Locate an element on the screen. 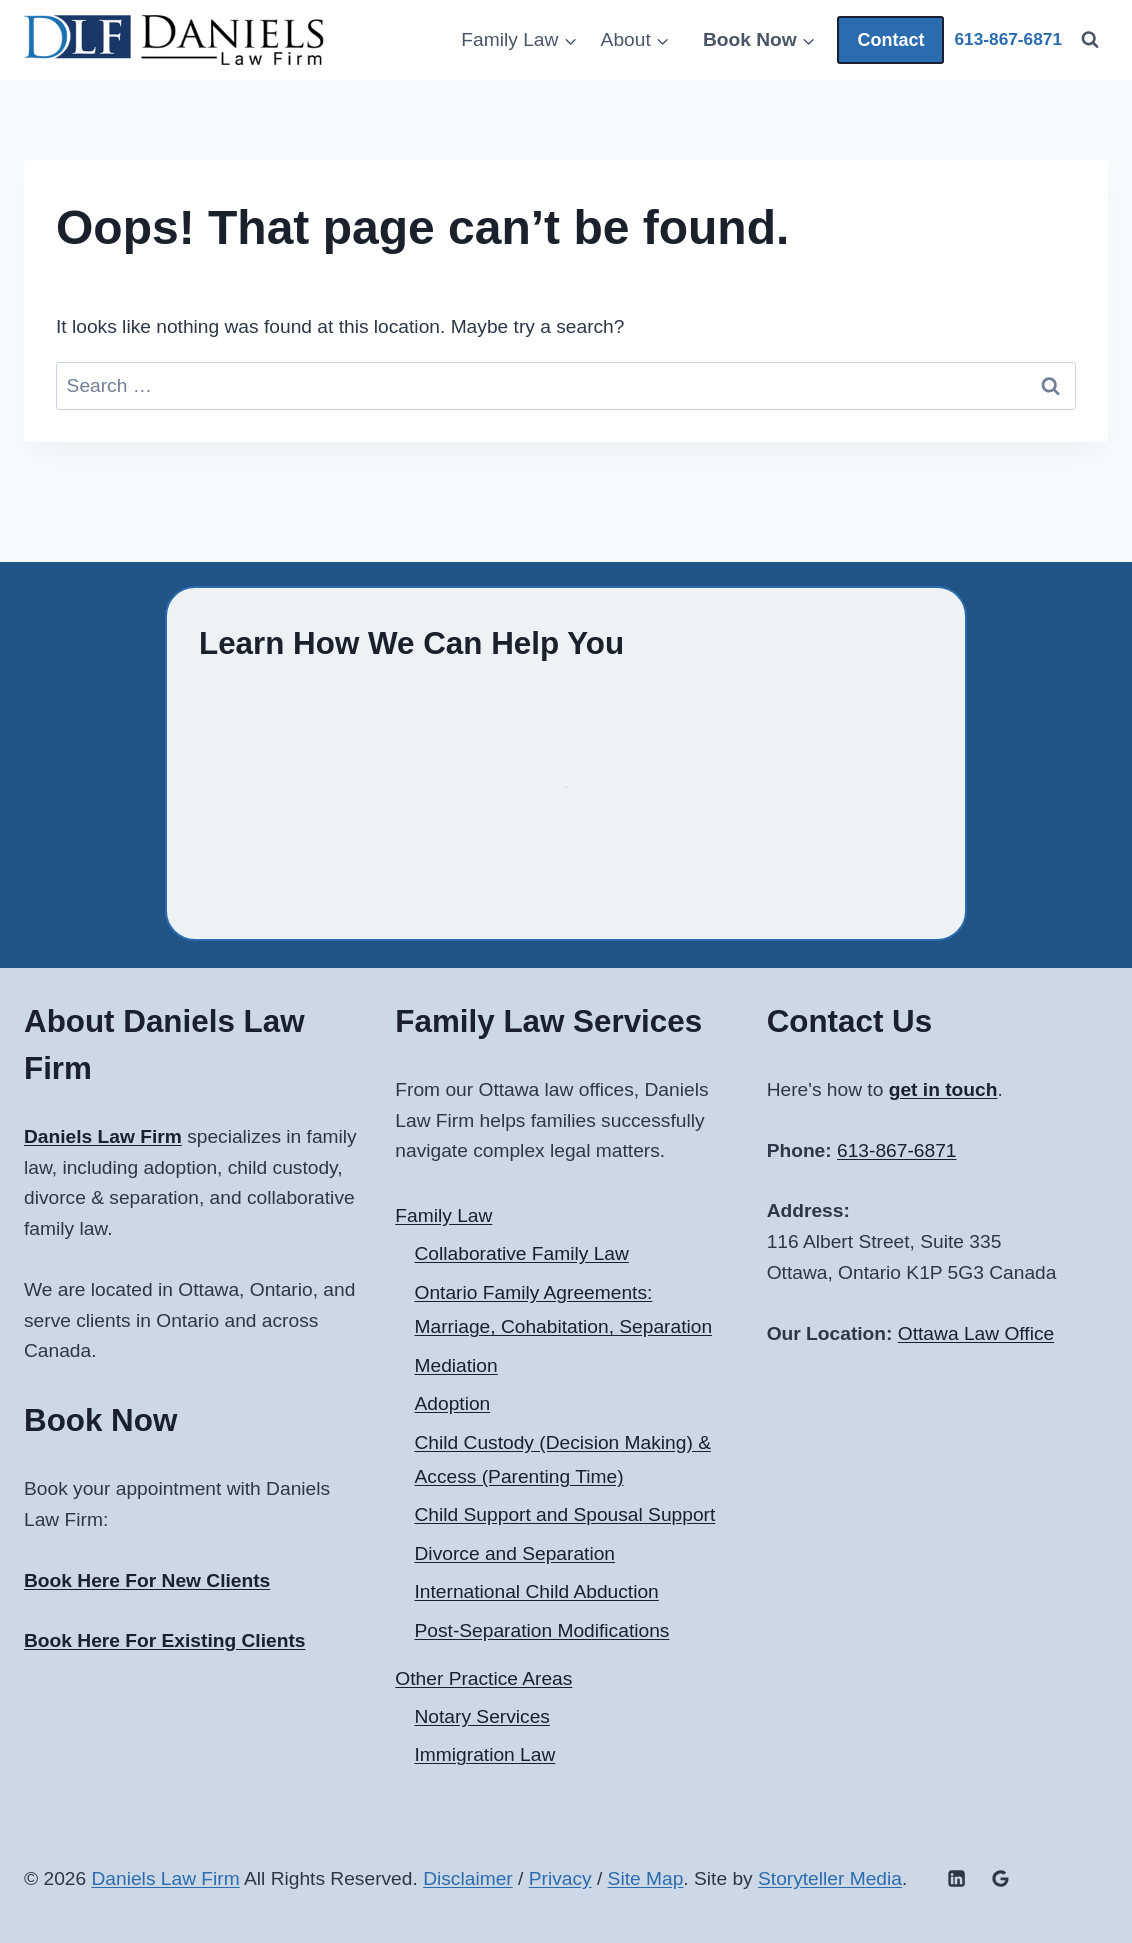  Ontario Family Agreements: Marriage, Cohabitation, Separation is located at coordinates (564, 1310).